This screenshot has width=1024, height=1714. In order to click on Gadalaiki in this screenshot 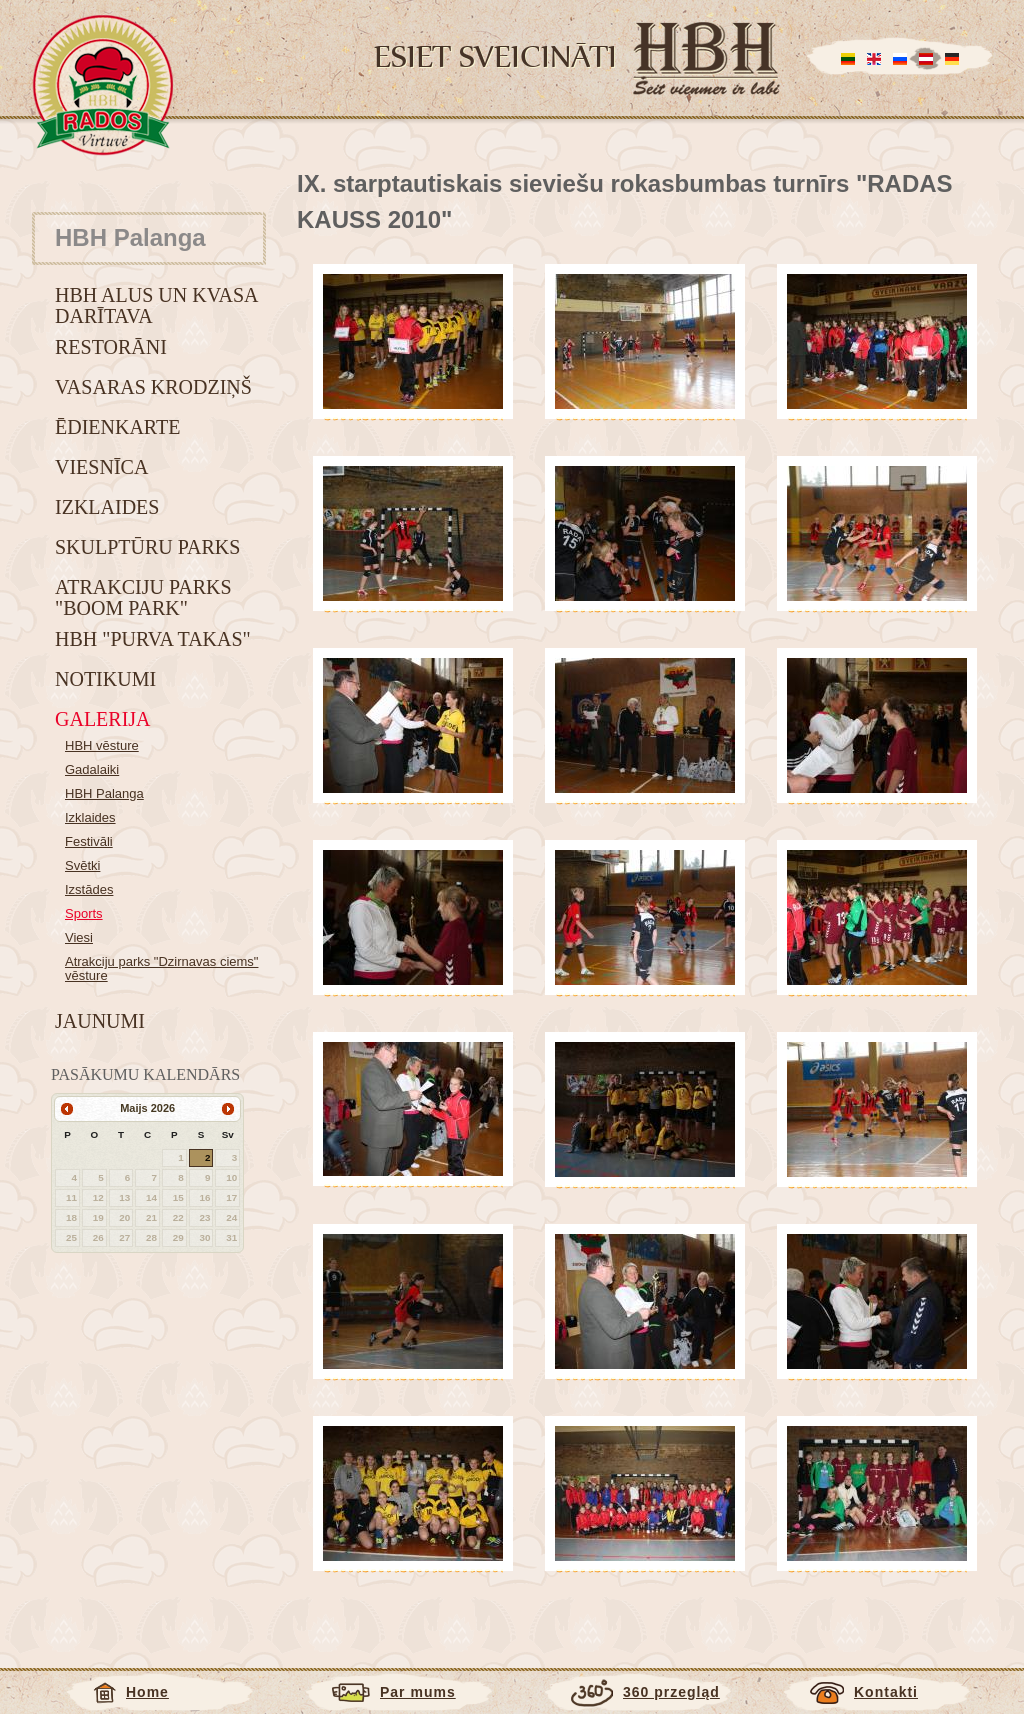, I will do `click(92, 769)`.